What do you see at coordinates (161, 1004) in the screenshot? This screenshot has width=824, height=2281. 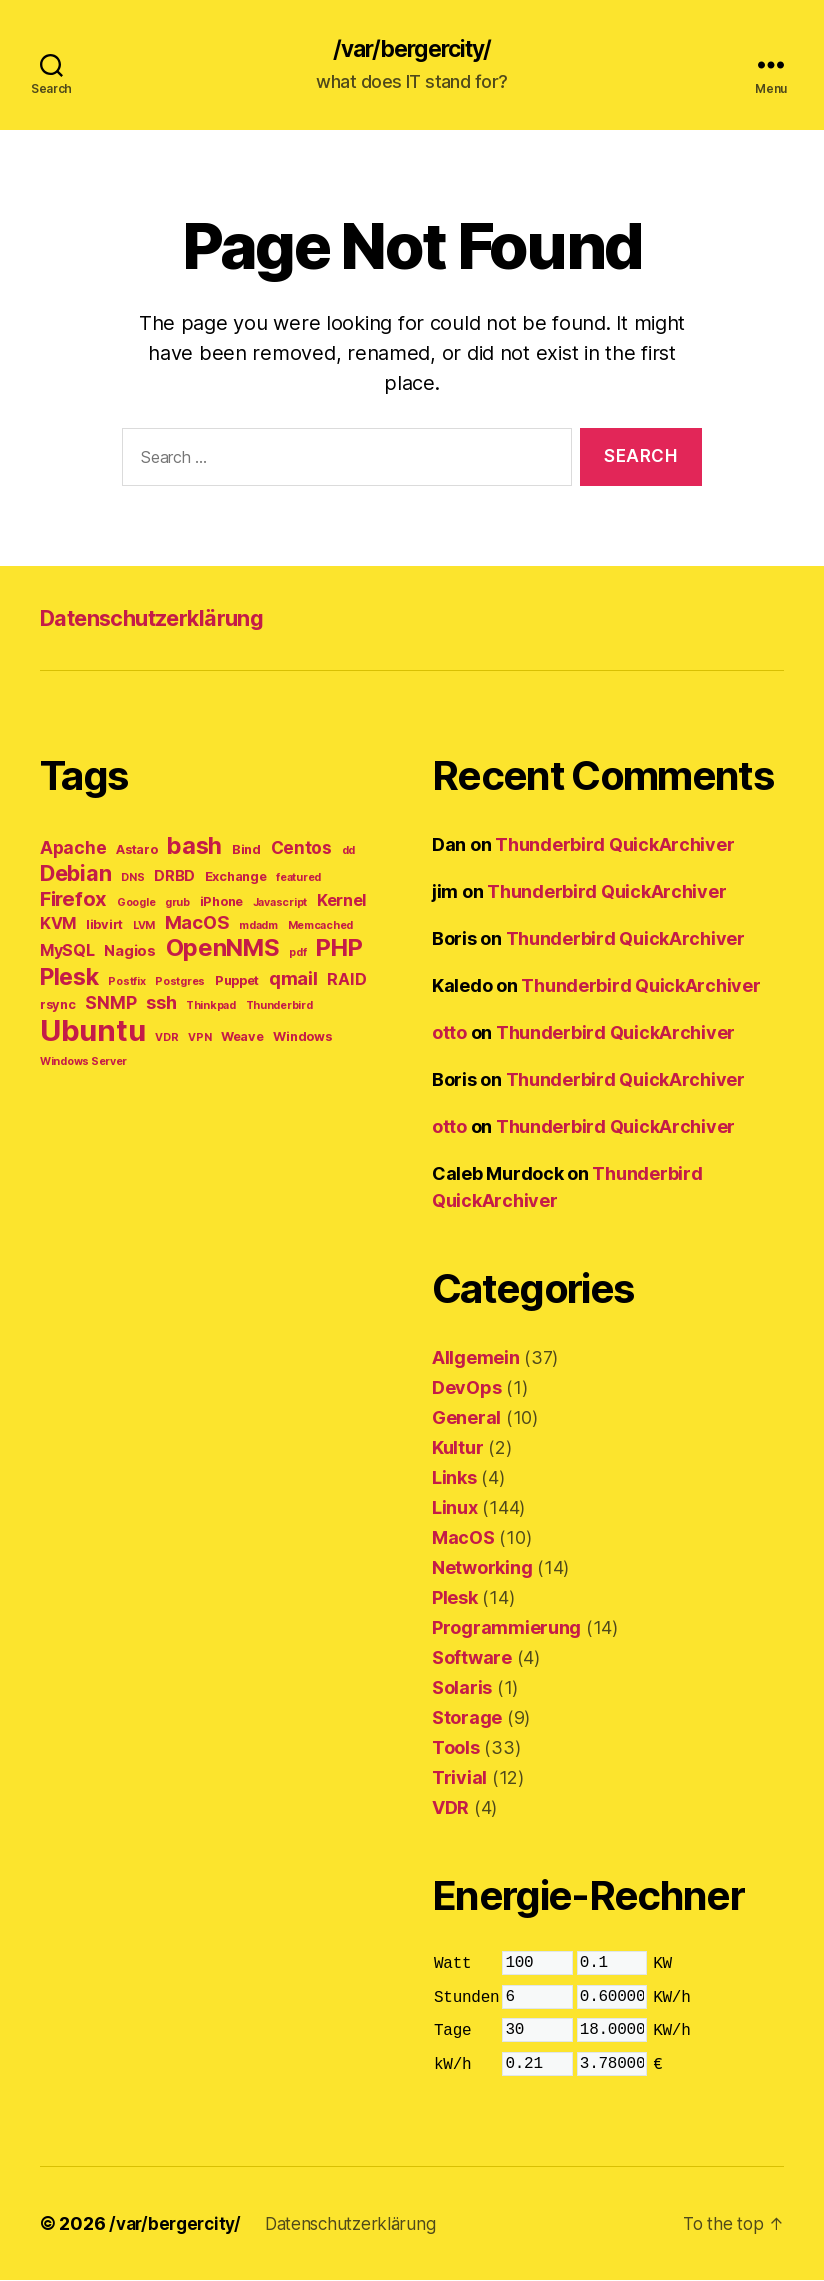 I see `ssh [ssh (8 items)]` at bounding box center [161, 1004].